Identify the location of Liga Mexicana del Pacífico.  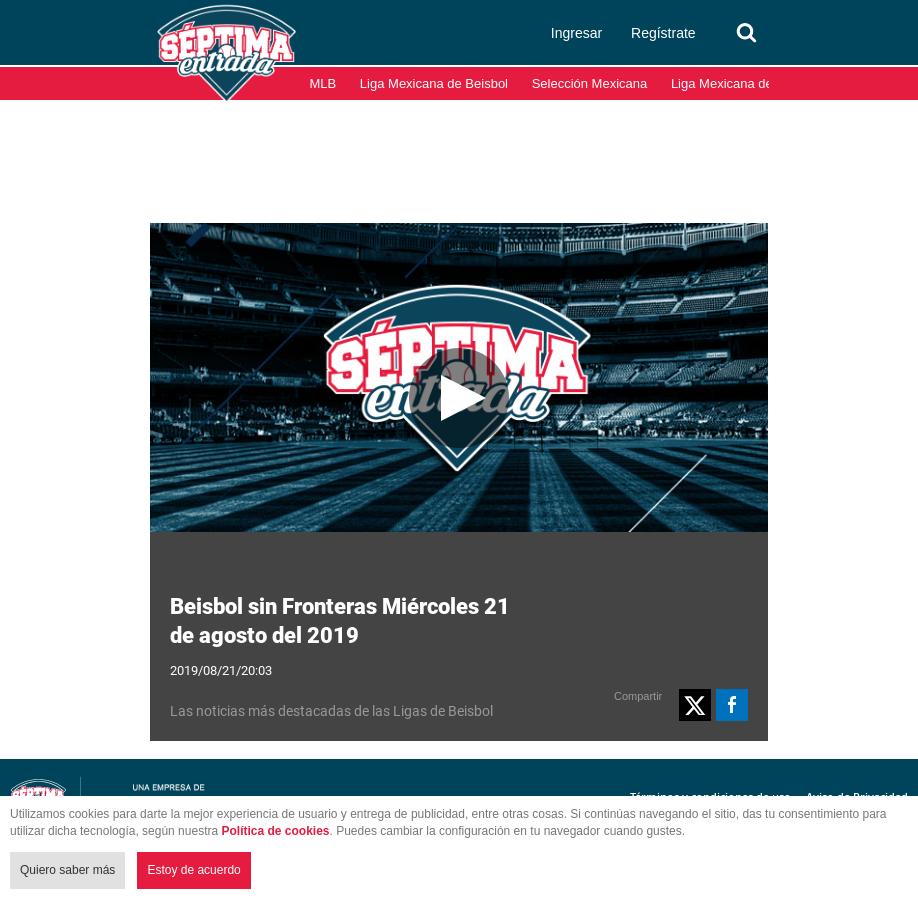
(748, 83).